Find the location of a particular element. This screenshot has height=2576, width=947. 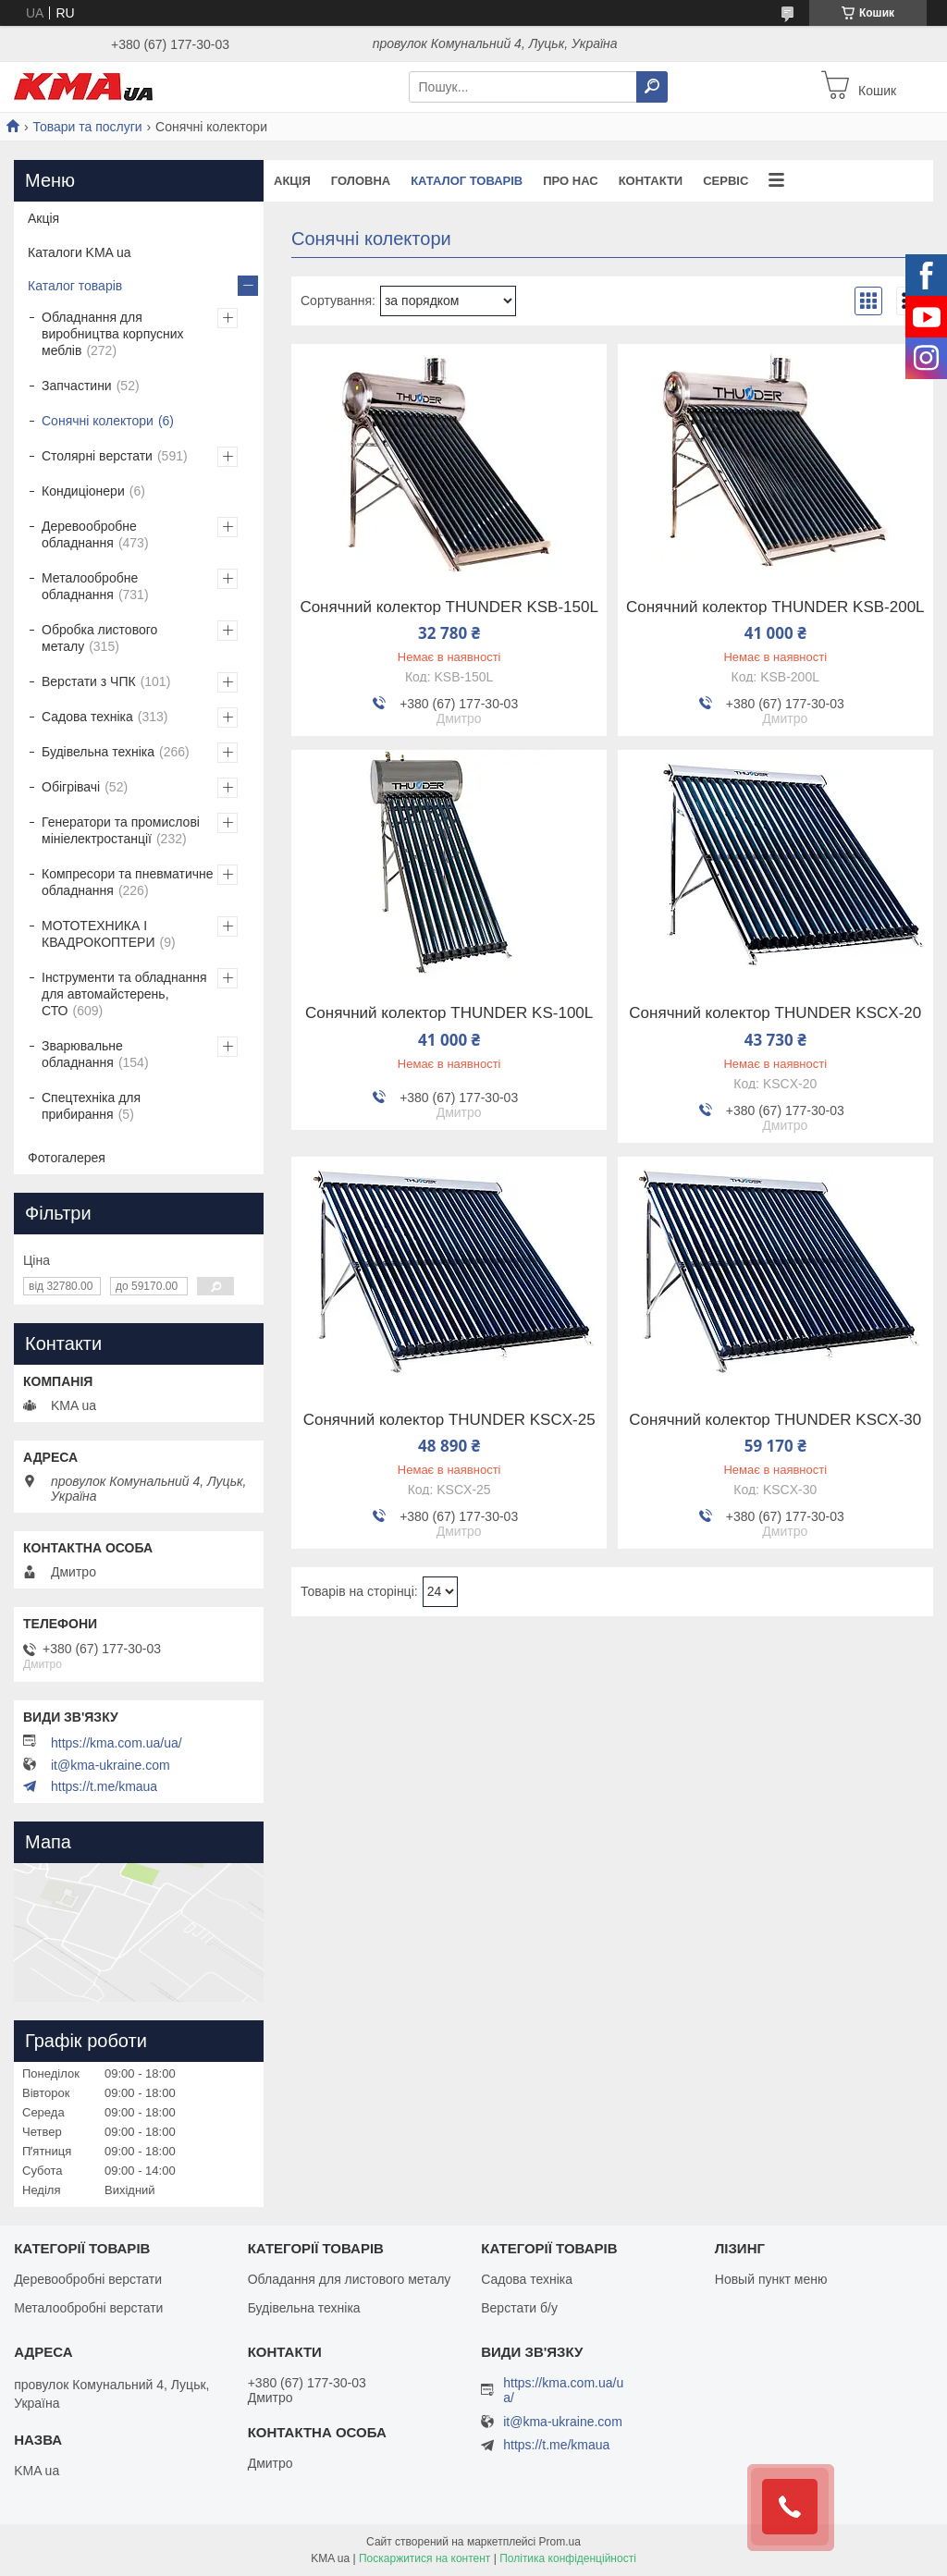

Фотогалерея is located at coordinates (66, 1157).